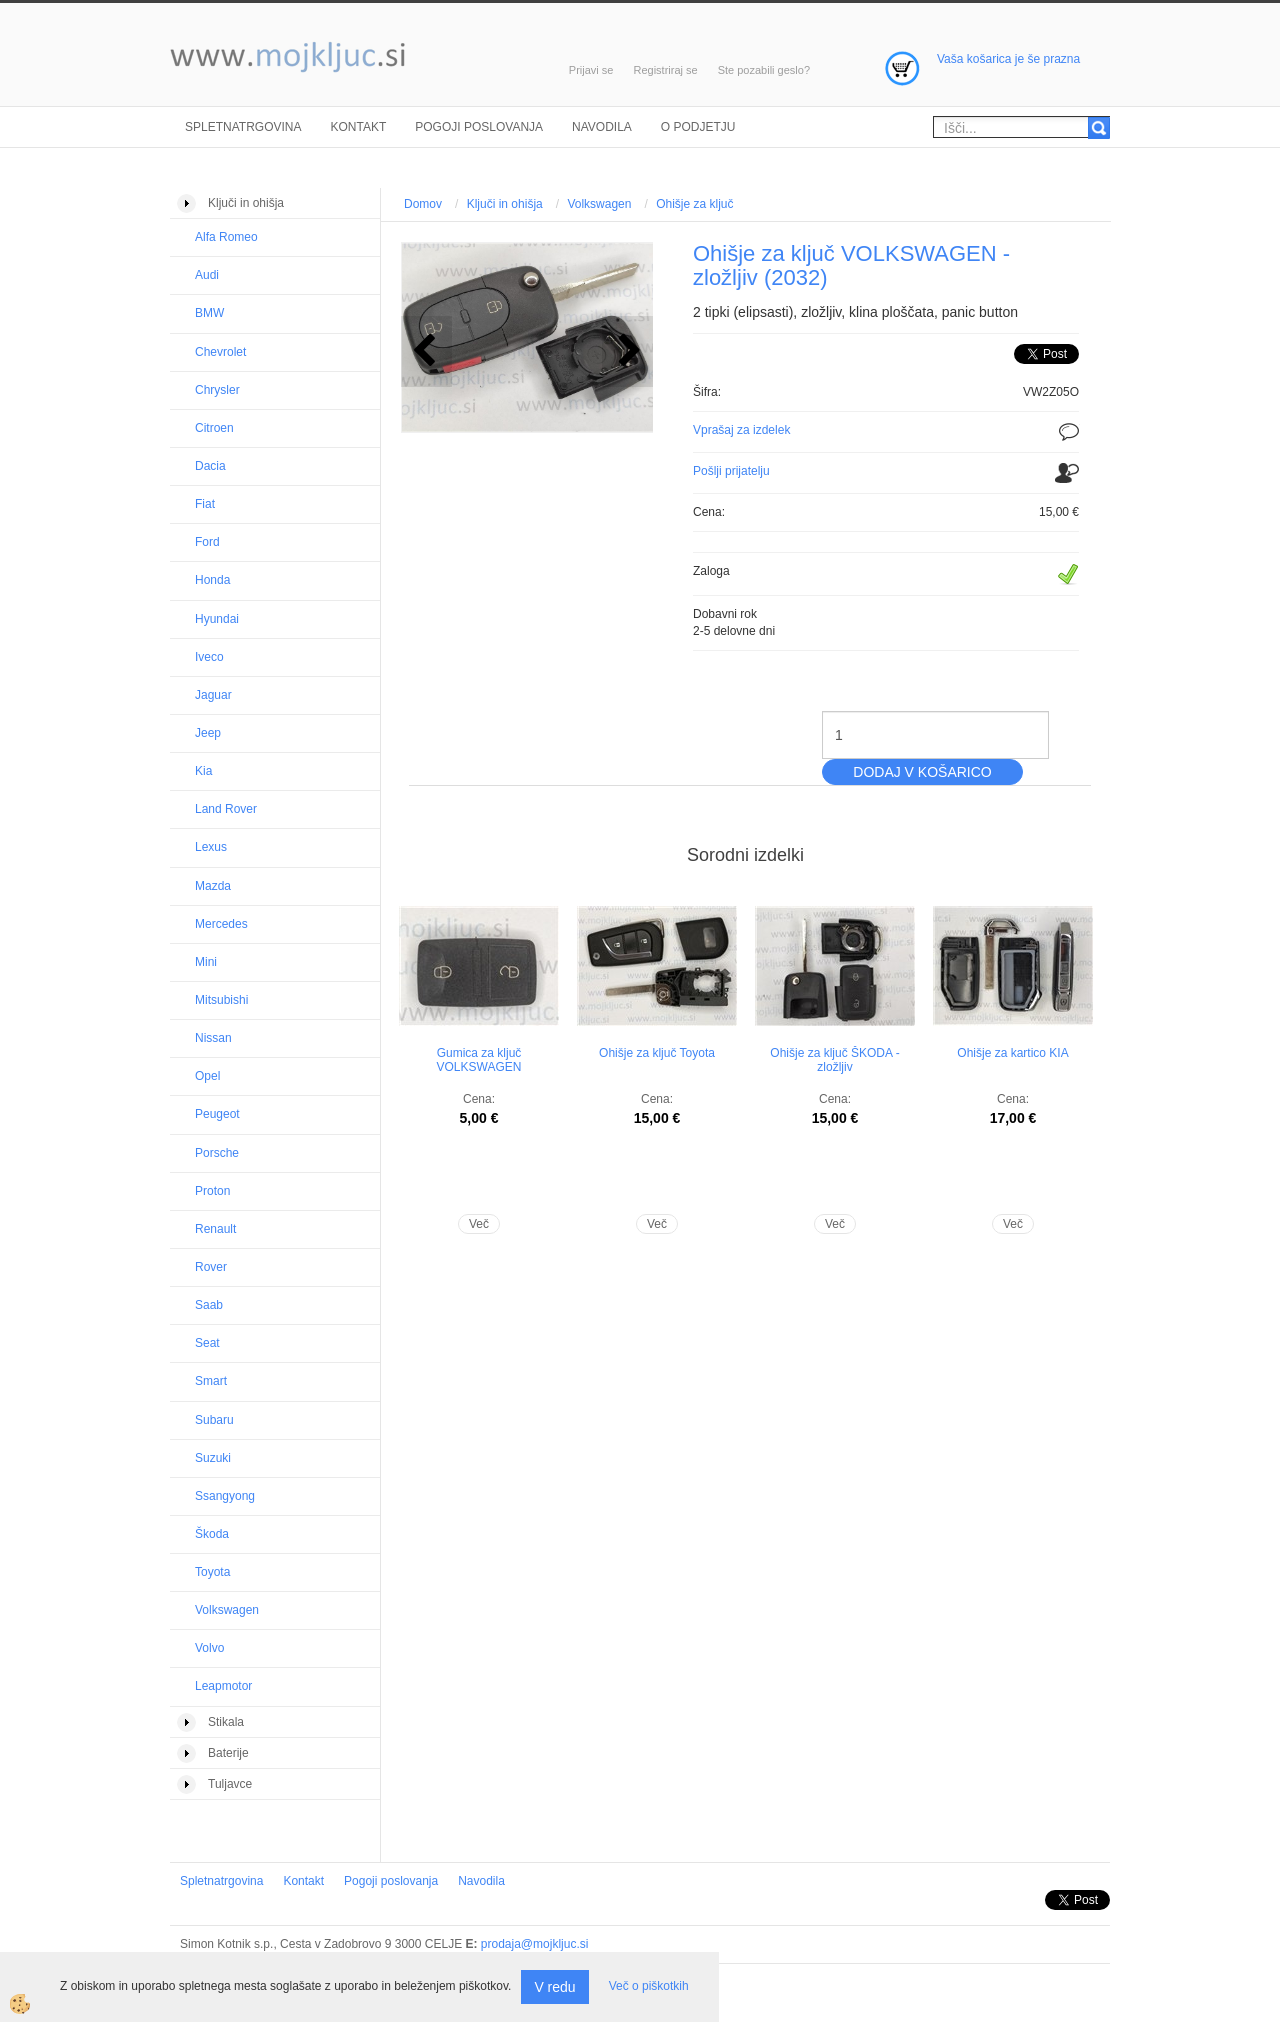 This screenshot has height=2022, width=1280. Describe the element at coordinates (535, 1944) in the screenshot. I see `prodaja@mojkljuc.si` at that location.